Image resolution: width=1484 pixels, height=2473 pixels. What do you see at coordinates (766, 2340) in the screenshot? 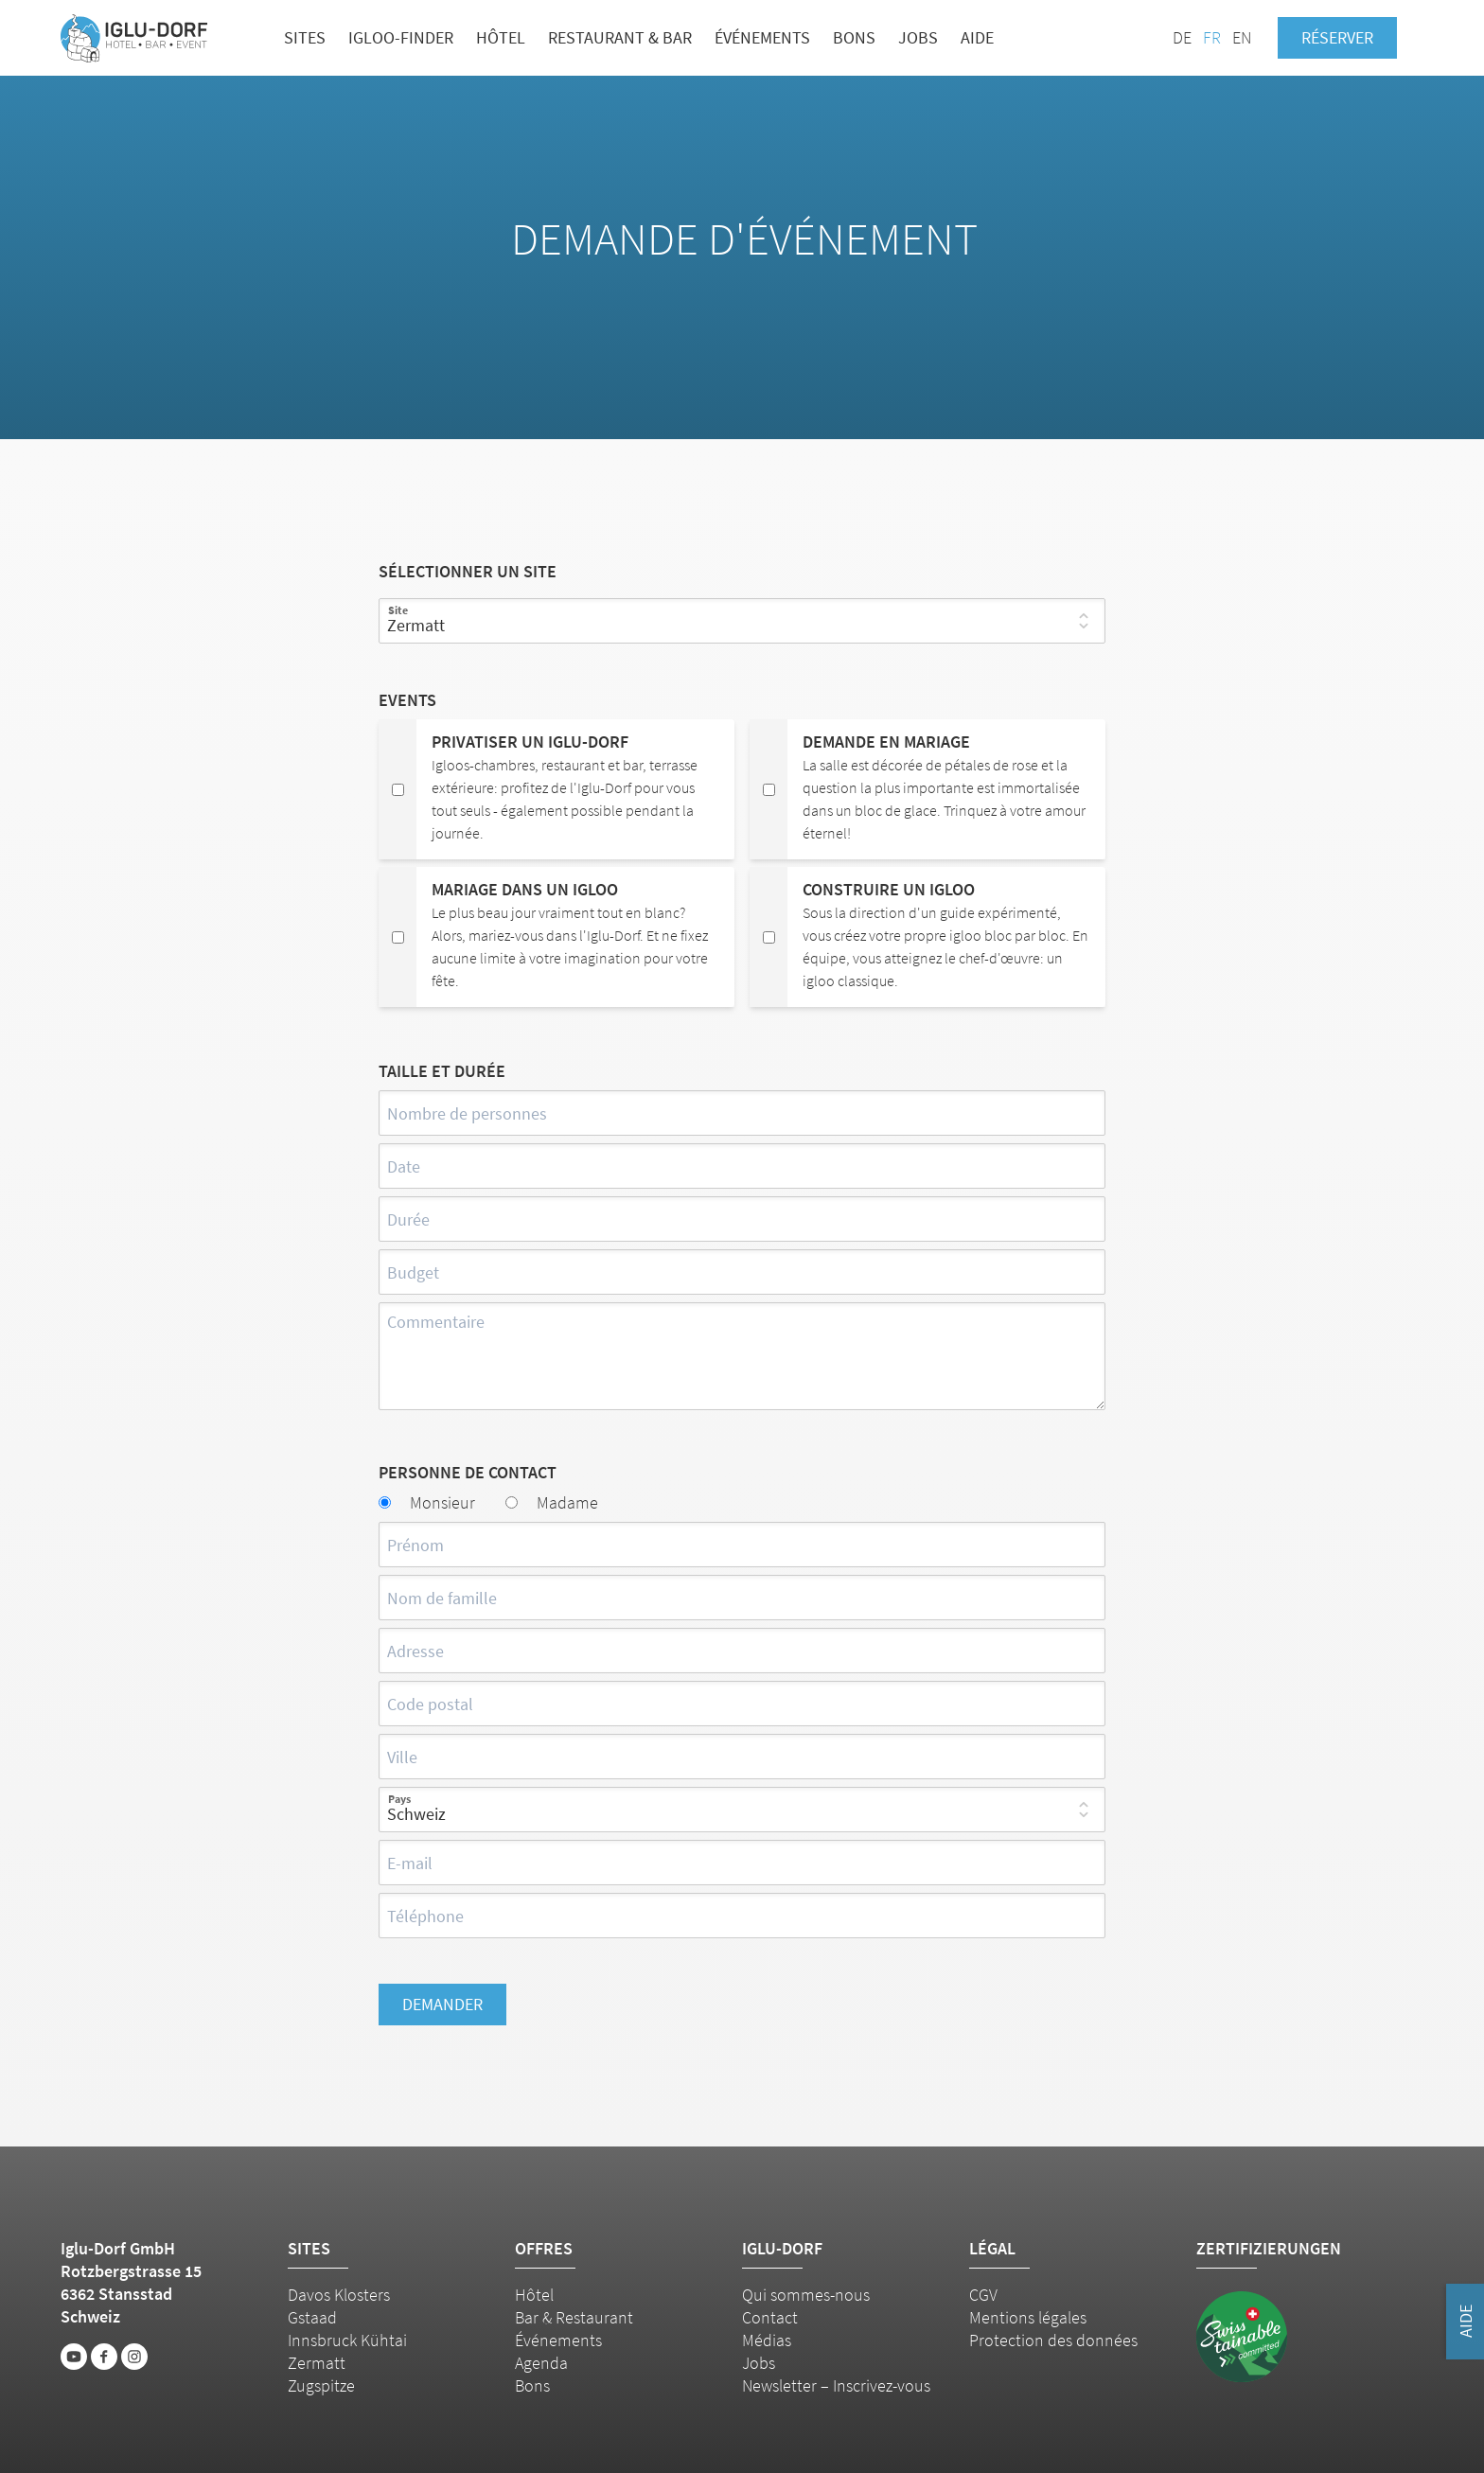
I see `Médias` at bounding box center [766, 2340].